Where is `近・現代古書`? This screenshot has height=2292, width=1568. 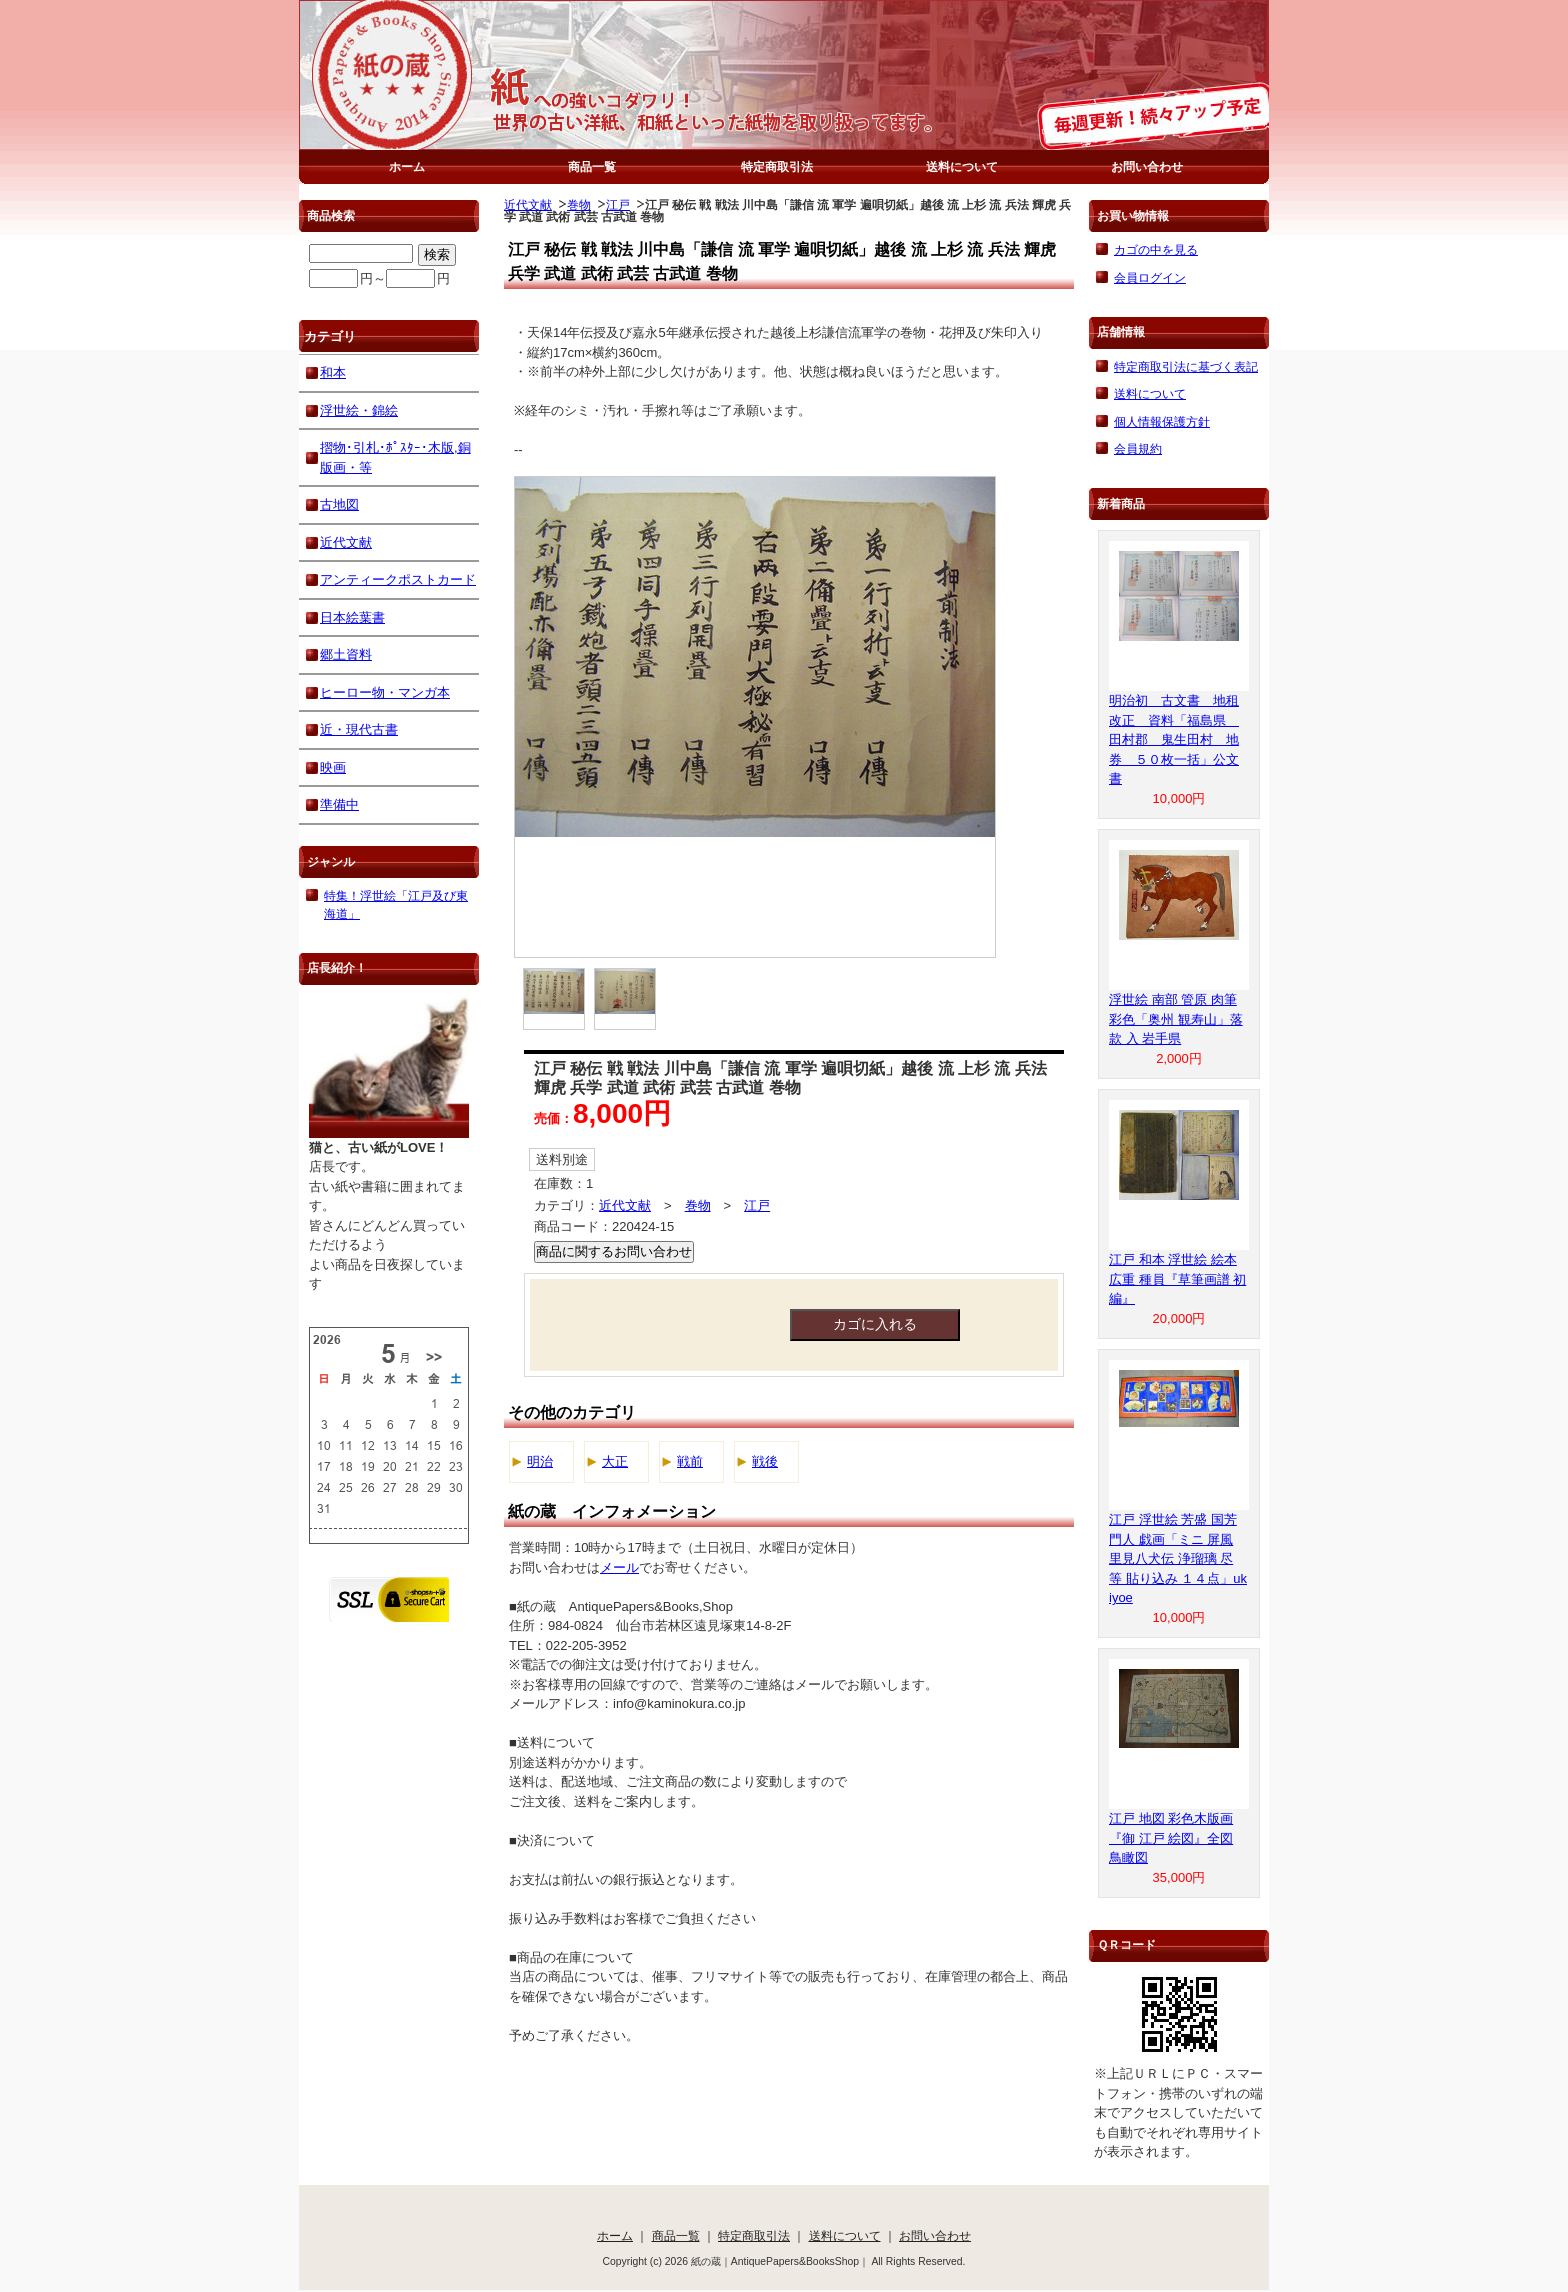
近・現代古書 is located at coordinates (359, 729).